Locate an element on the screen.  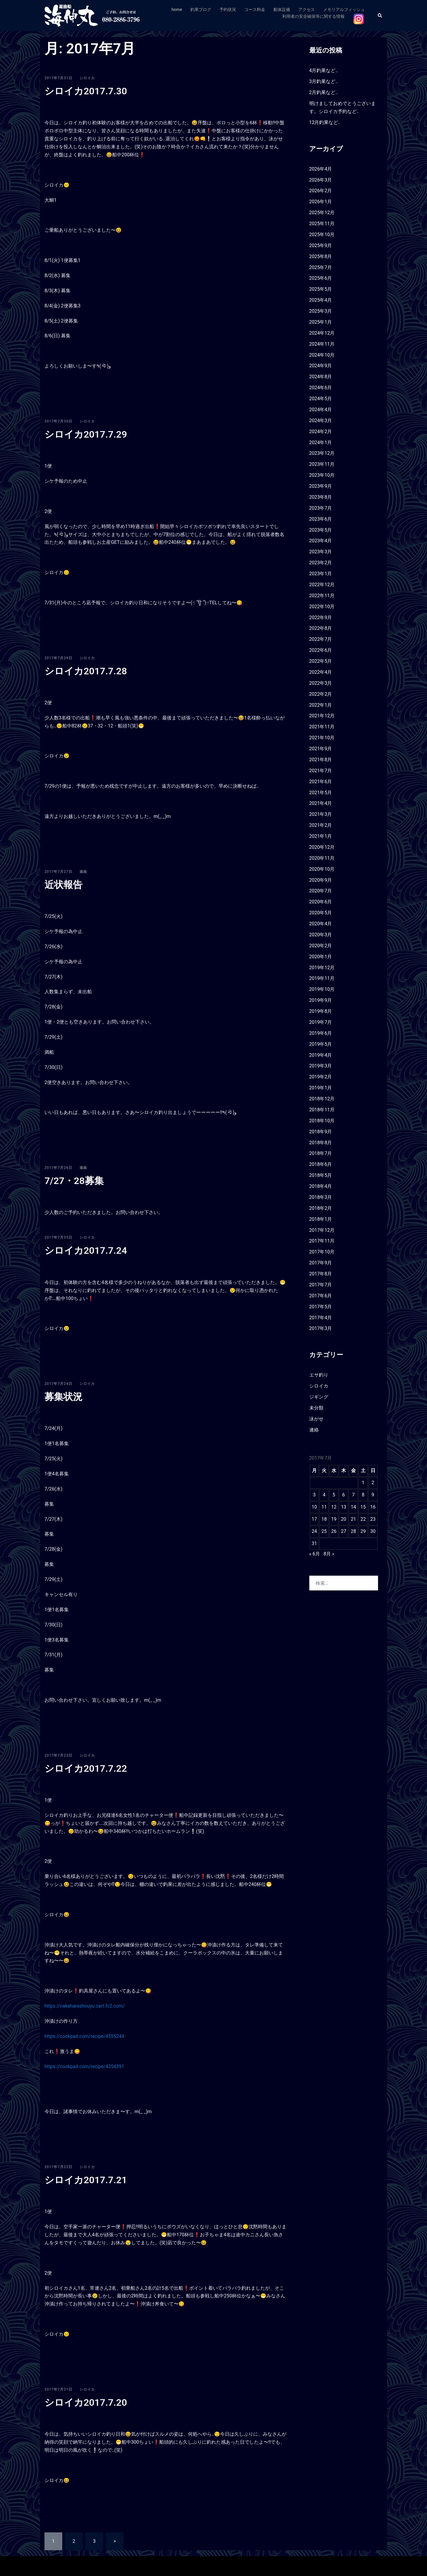
2018年8月 is located at coordinates (320, 1142).